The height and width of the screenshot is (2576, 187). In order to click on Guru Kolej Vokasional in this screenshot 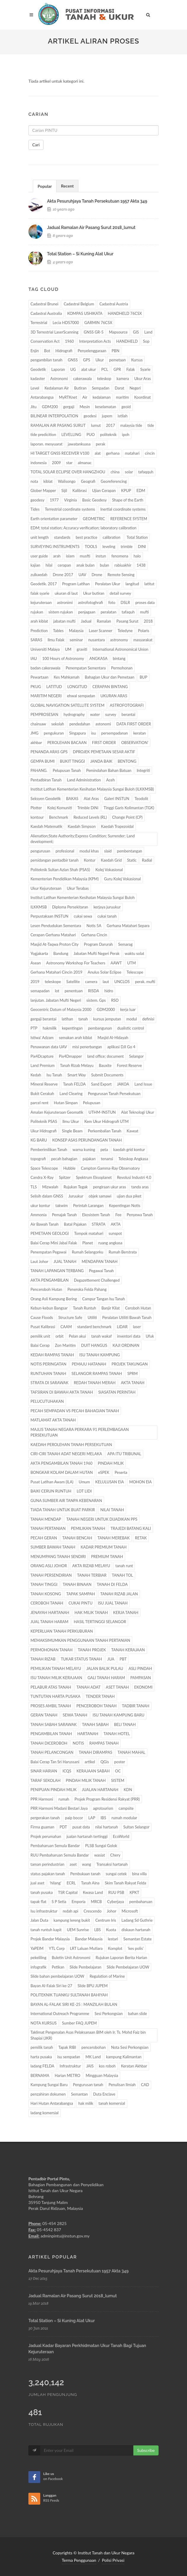, I will do `click(122, 878)`.